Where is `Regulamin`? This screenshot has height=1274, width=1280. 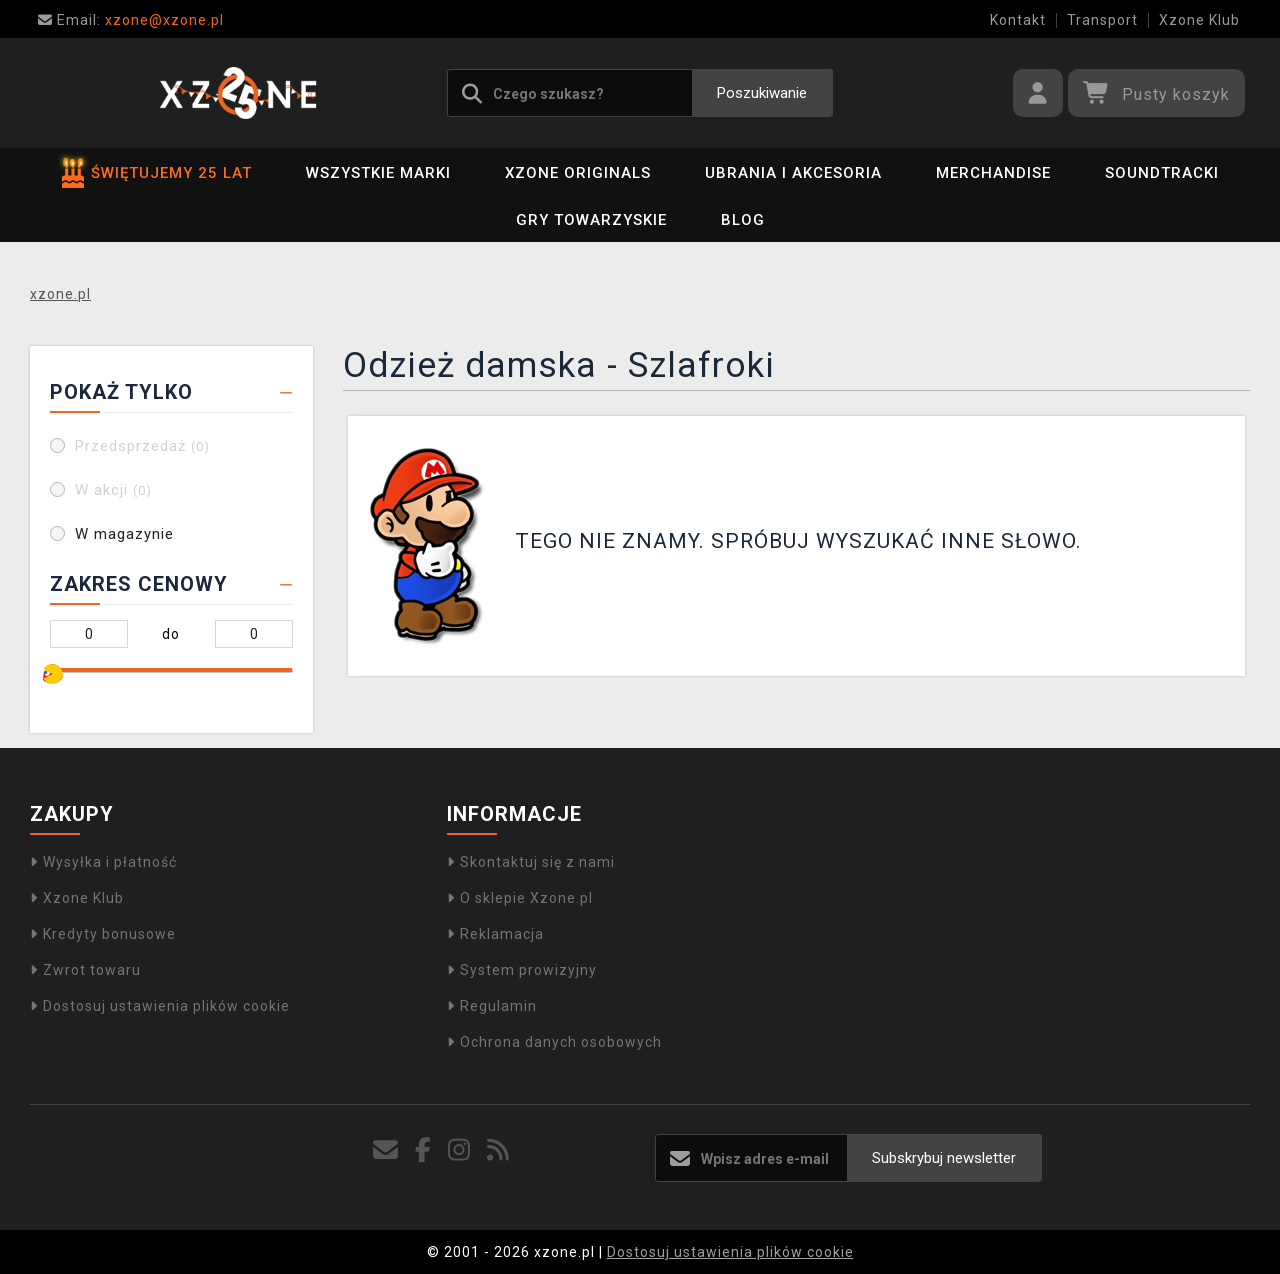 Regulamin is located at coordinates (492, 1006).